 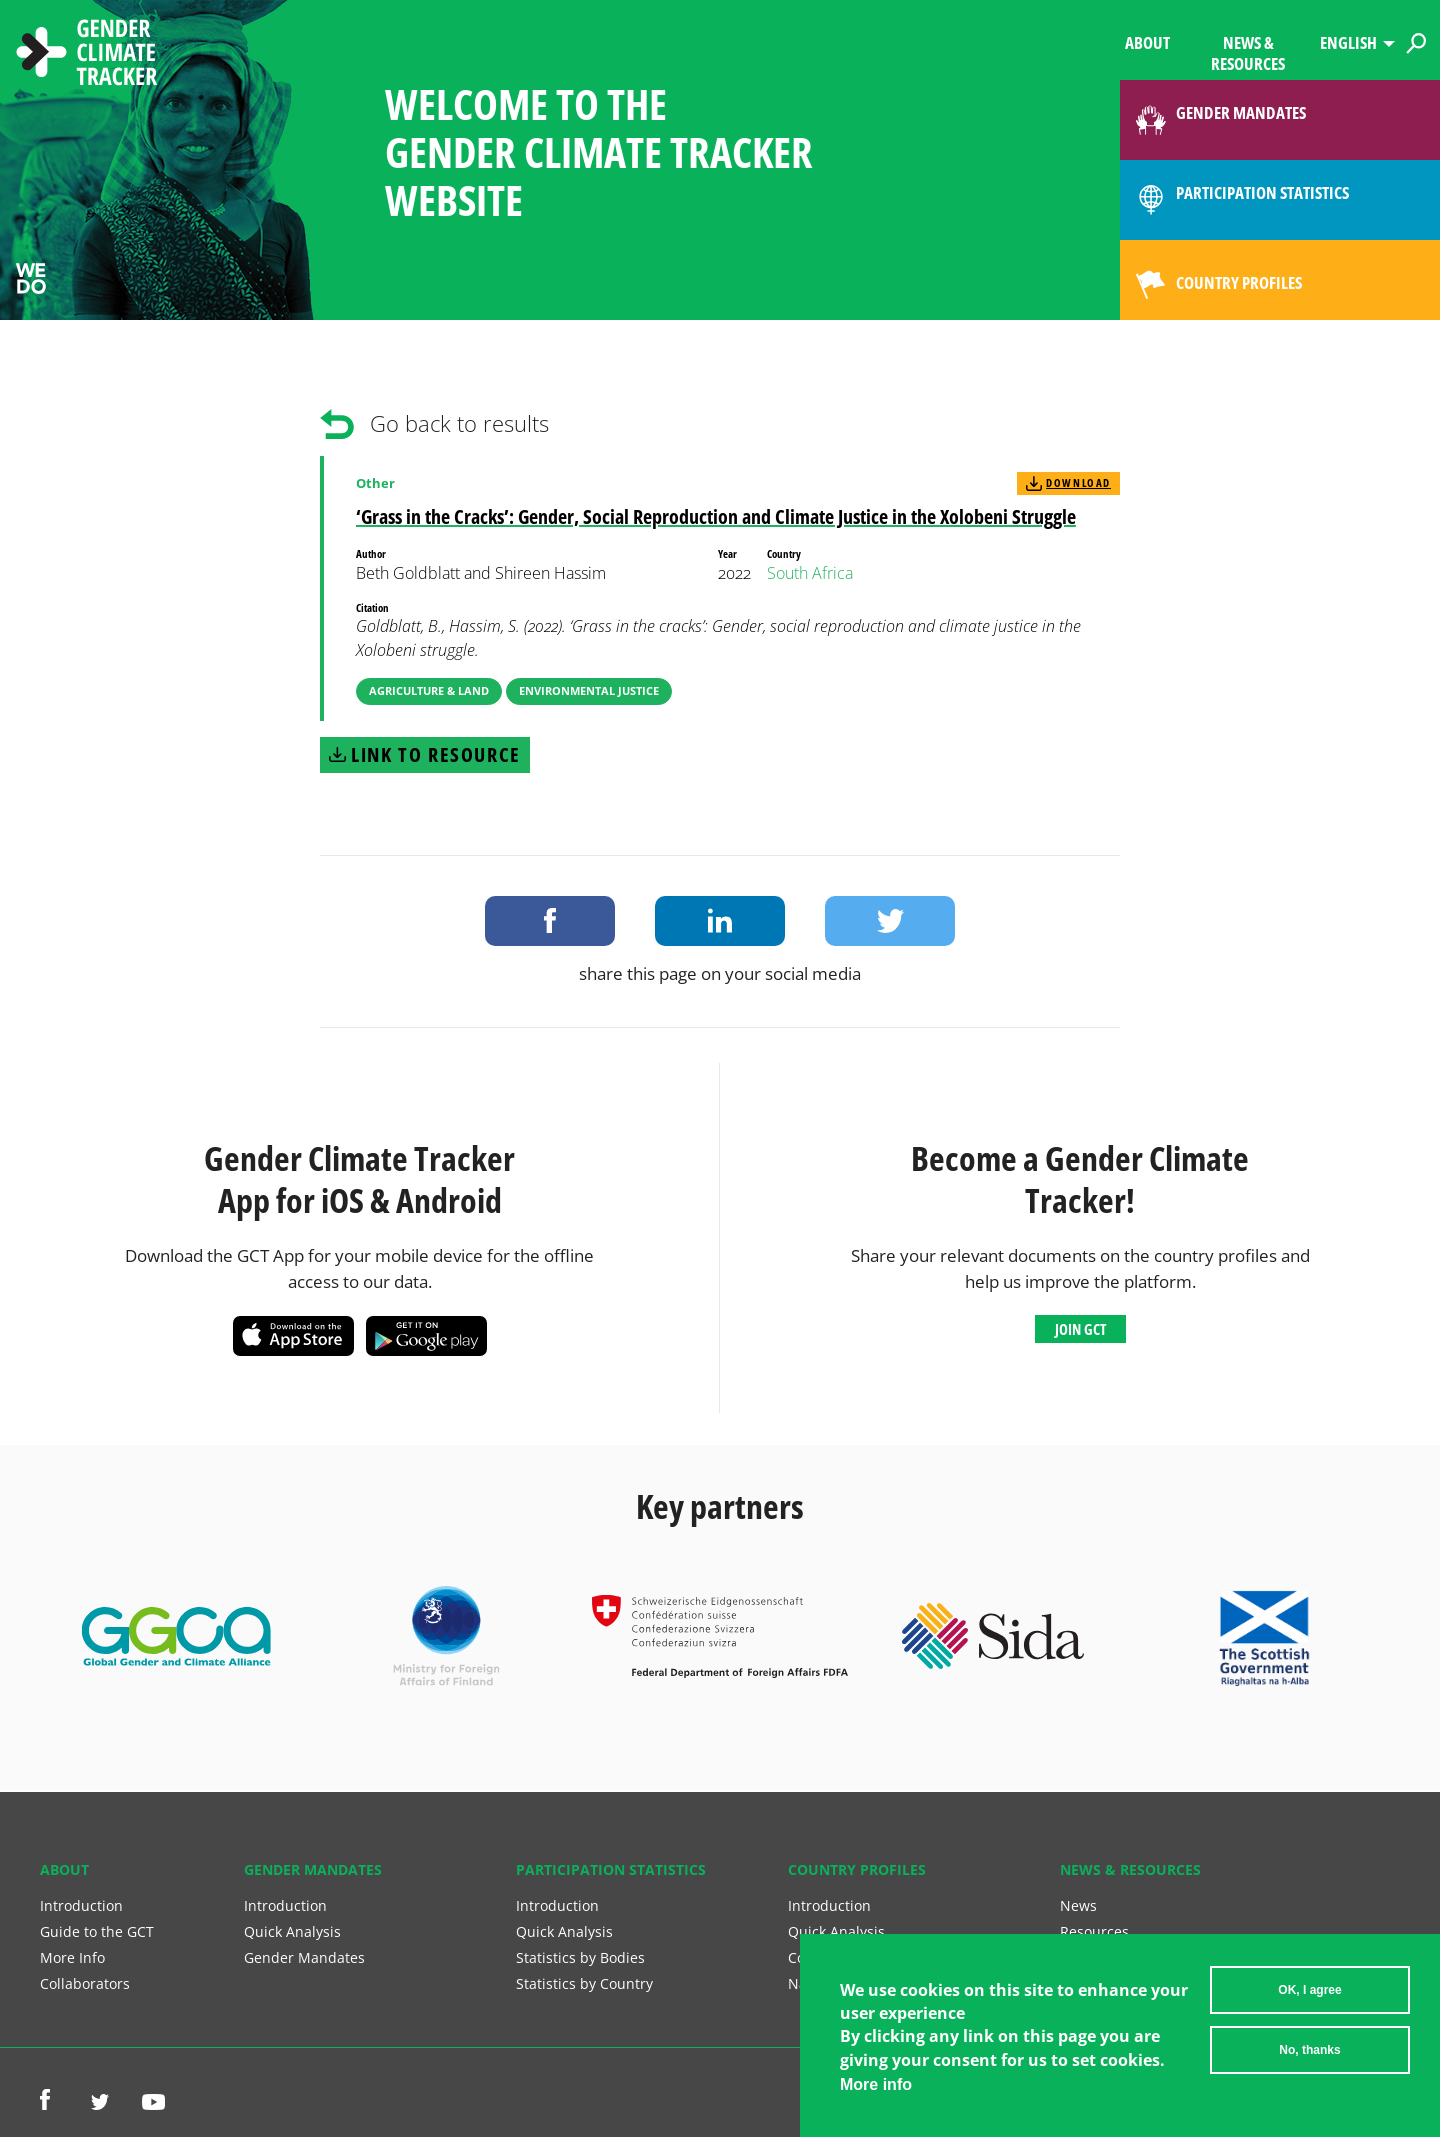 What do you see at coordinates (429, 690) in the screenshot?
I see `Agriculture & Land` at bounding box center [429, 690].